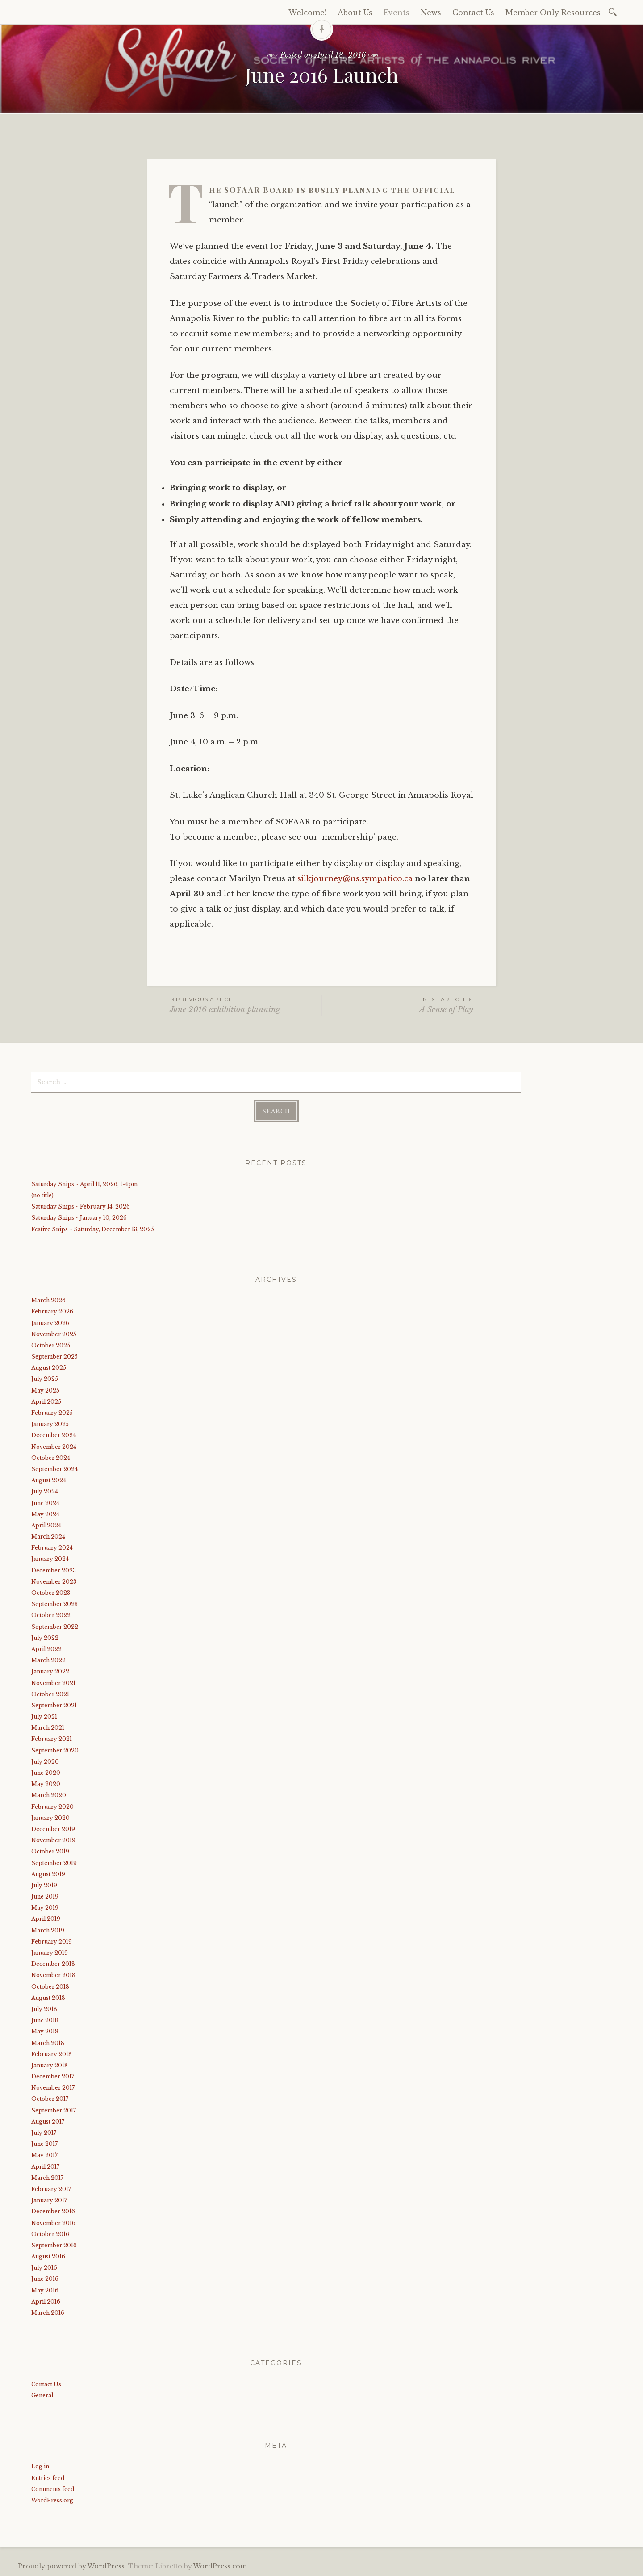 Image resolution: width=643 pixels, height=2576 pixels. I want to click on February 2021, so click(51, 1738).